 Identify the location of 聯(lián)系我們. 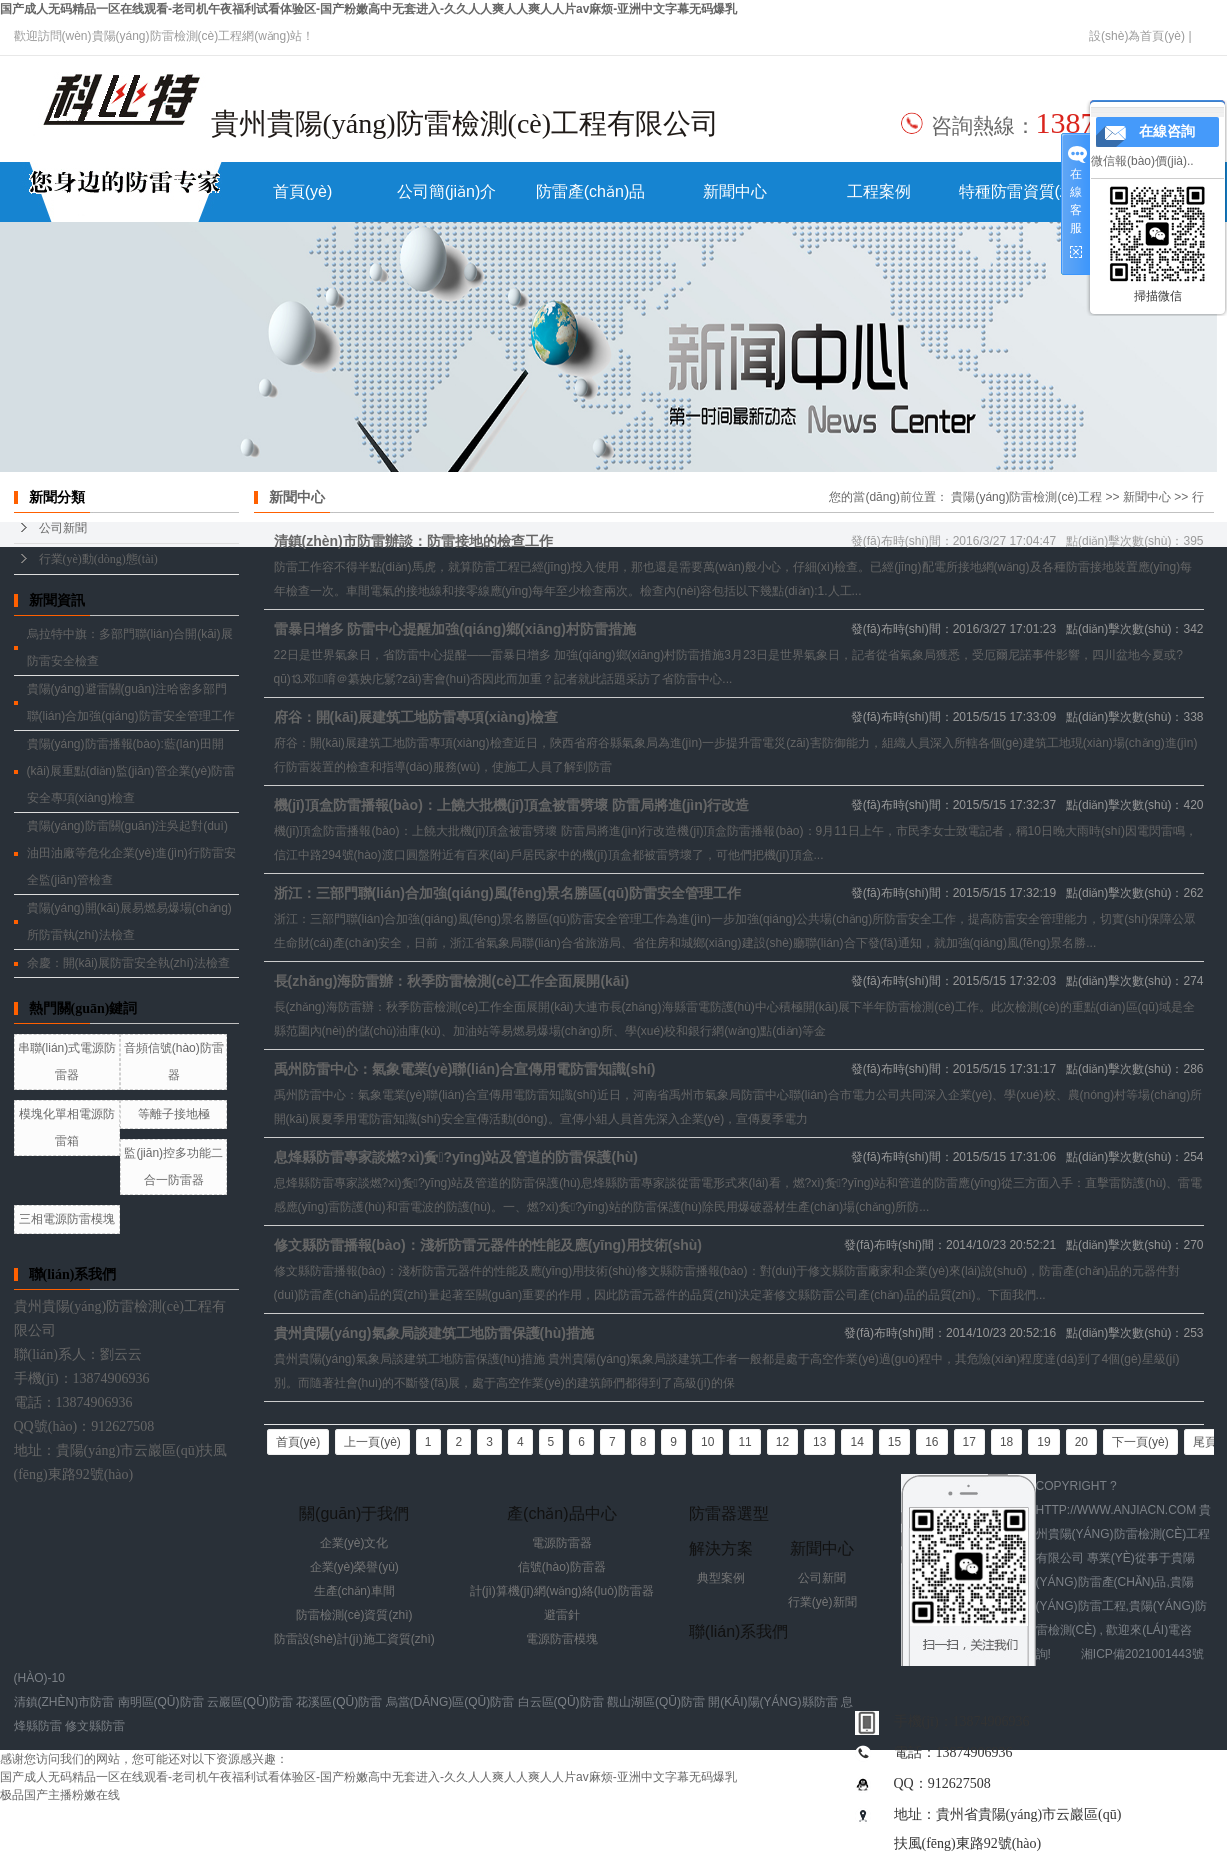
(739, 1631).